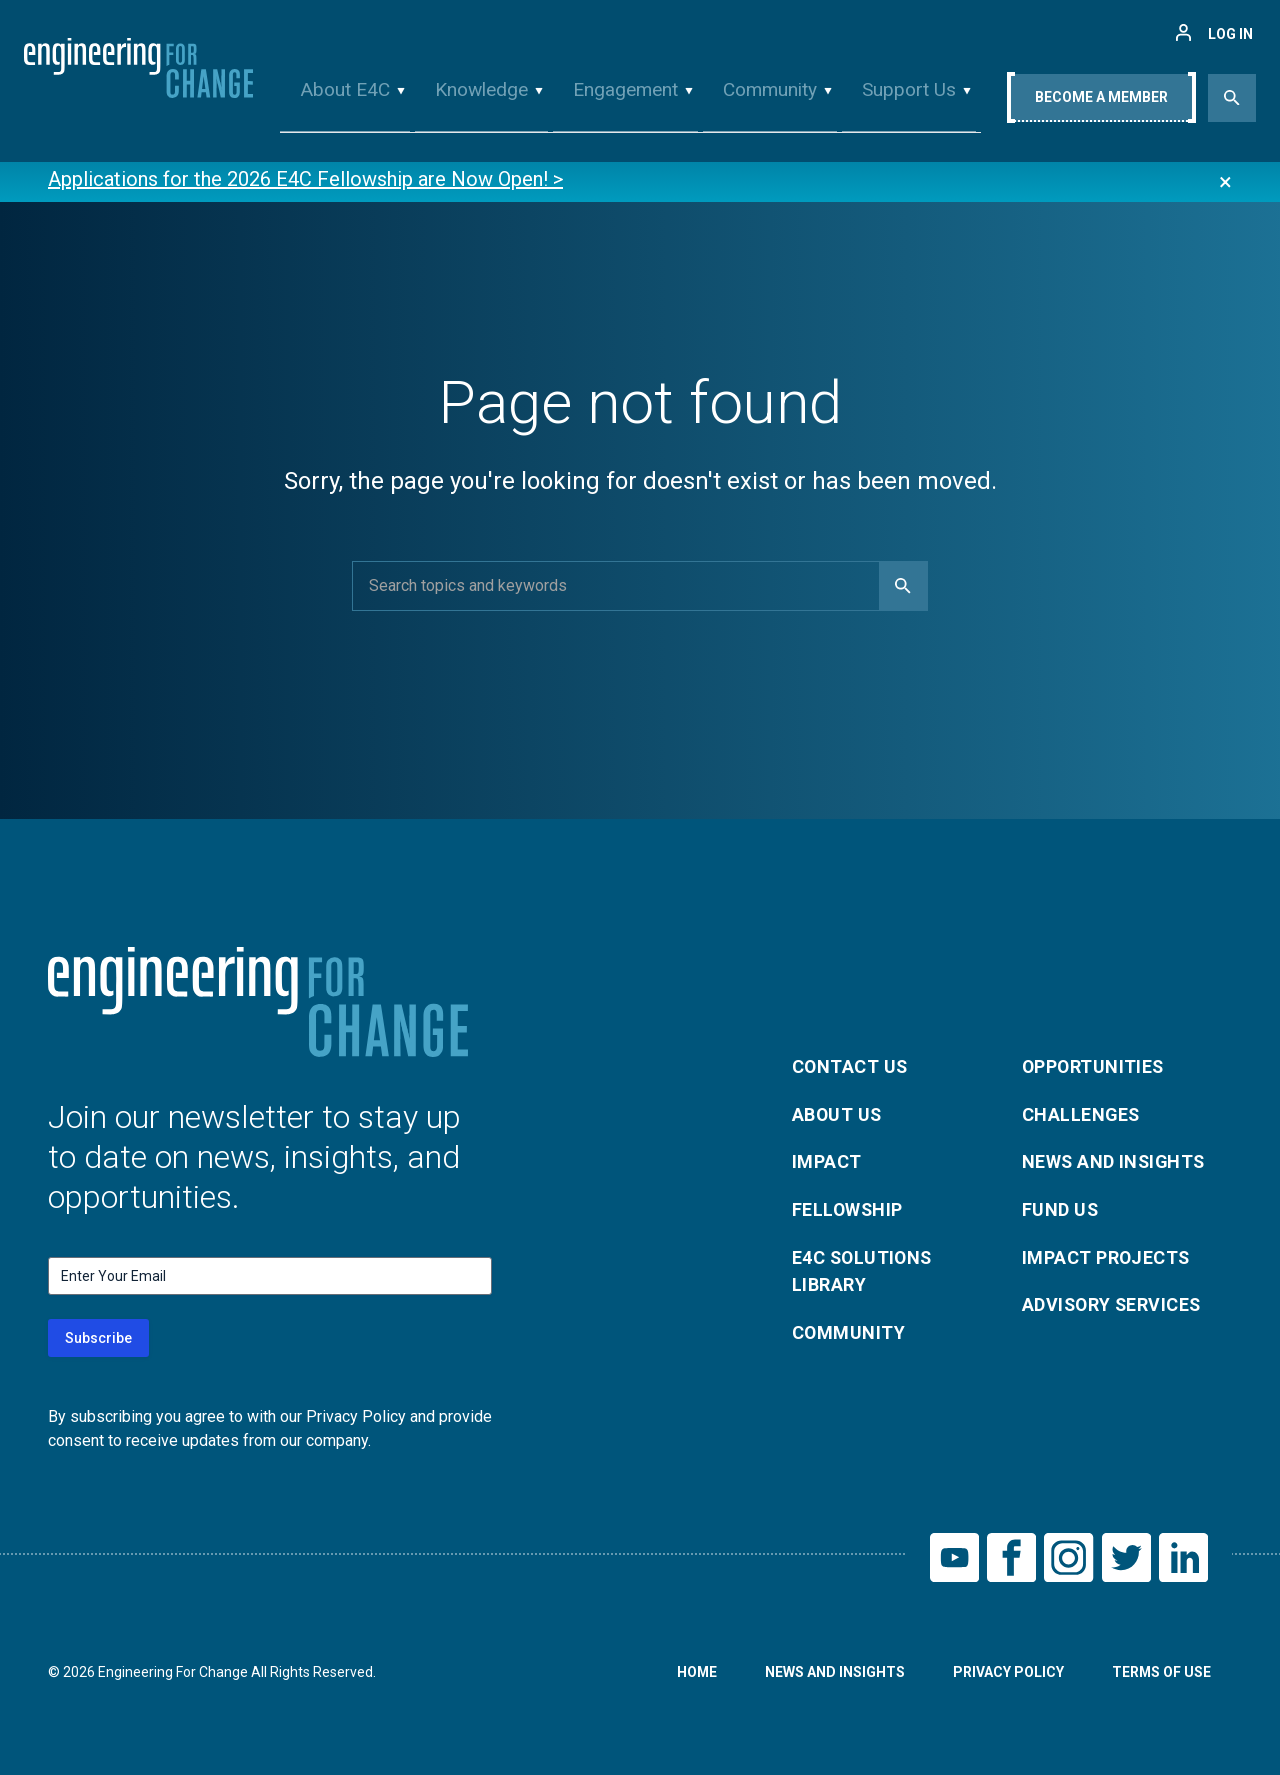 This screenshot has height=1775, width=1280. I want to click on Knowledge, so click(483, 103).